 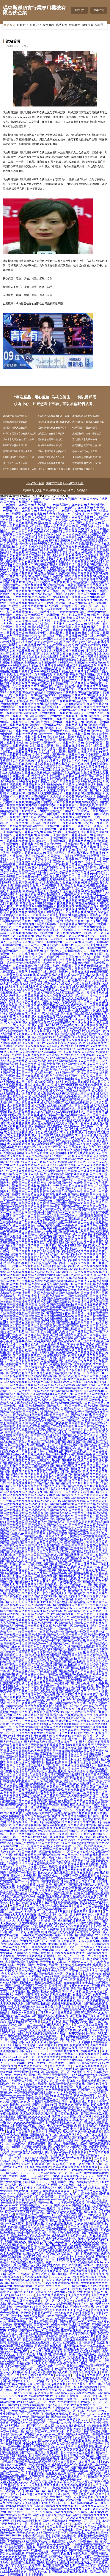 What do you see at coordinates (59, 1417) in the screenshot?
I see `国产精品v一区` at bounding box center [59, 1417].